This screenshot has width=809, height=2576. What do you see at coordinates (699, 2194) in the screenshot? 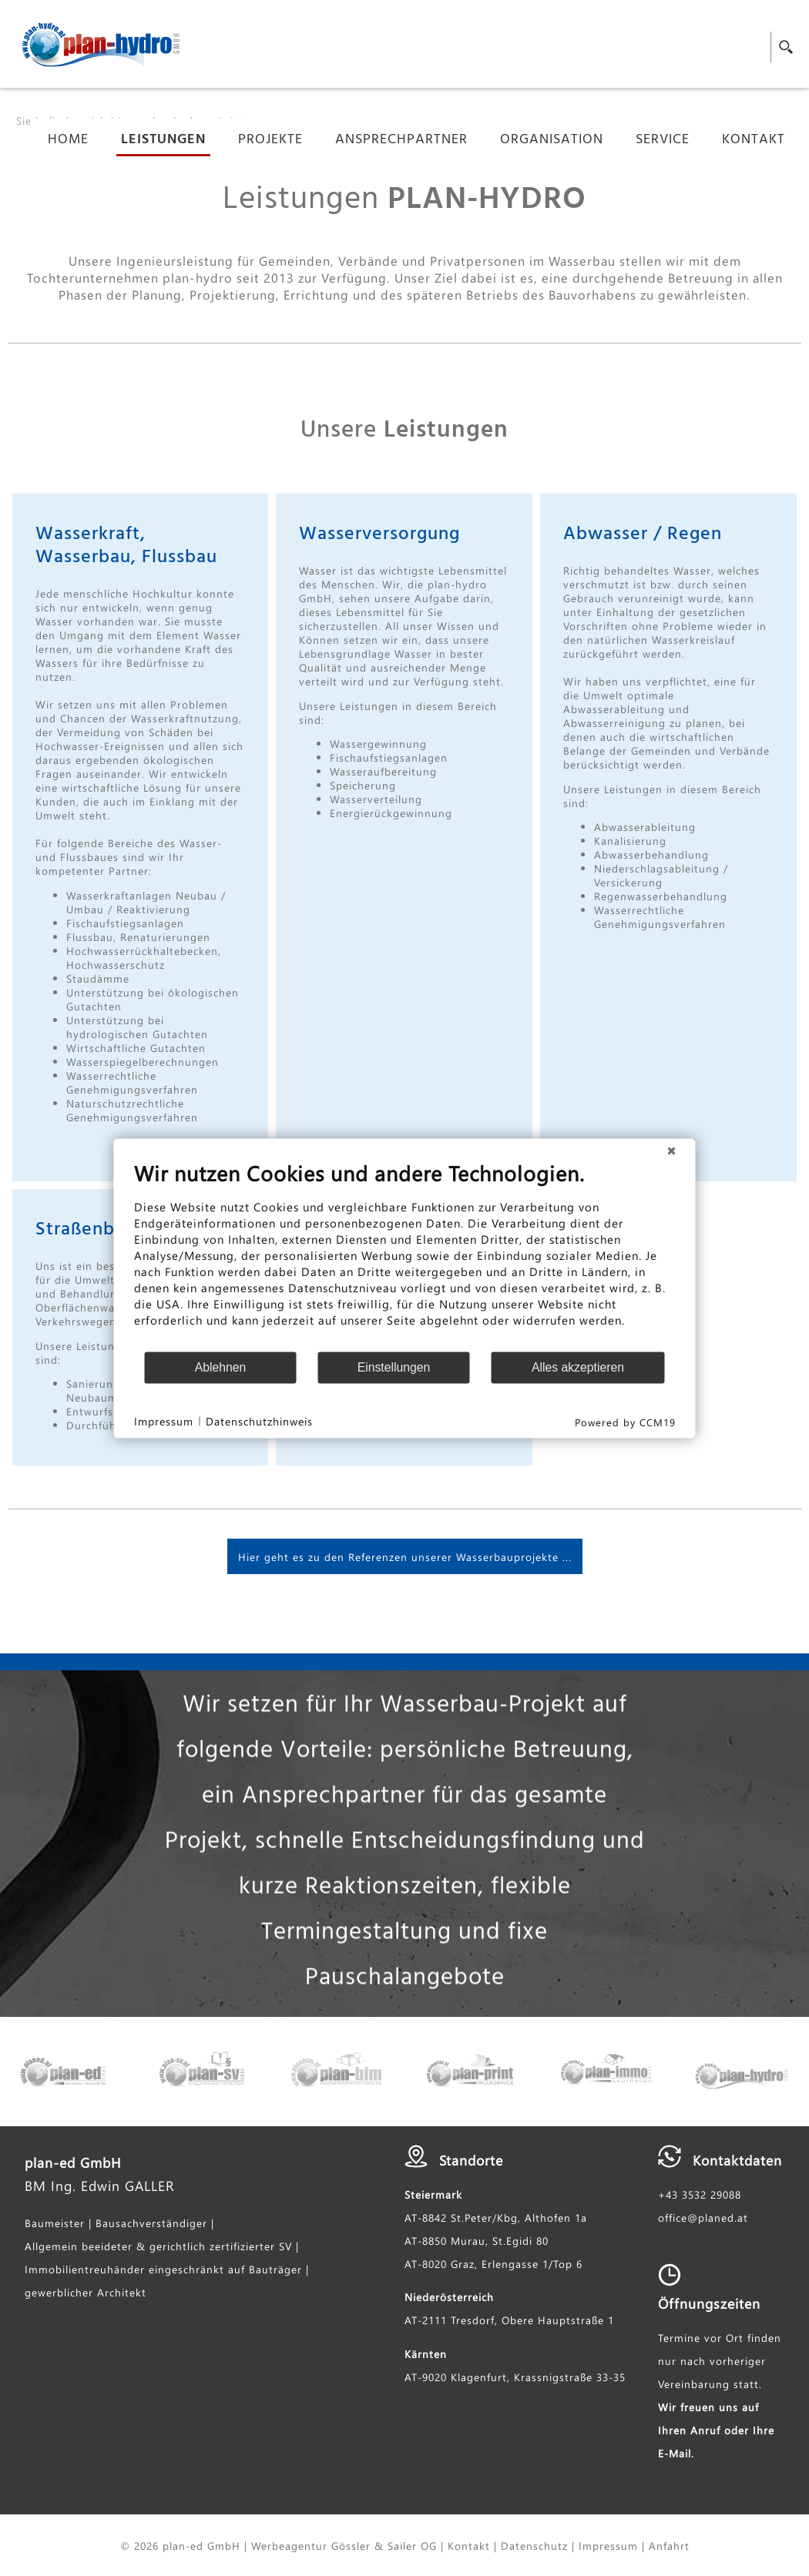
I see `+43 3532 29088` at bounding box center [699, 2194].